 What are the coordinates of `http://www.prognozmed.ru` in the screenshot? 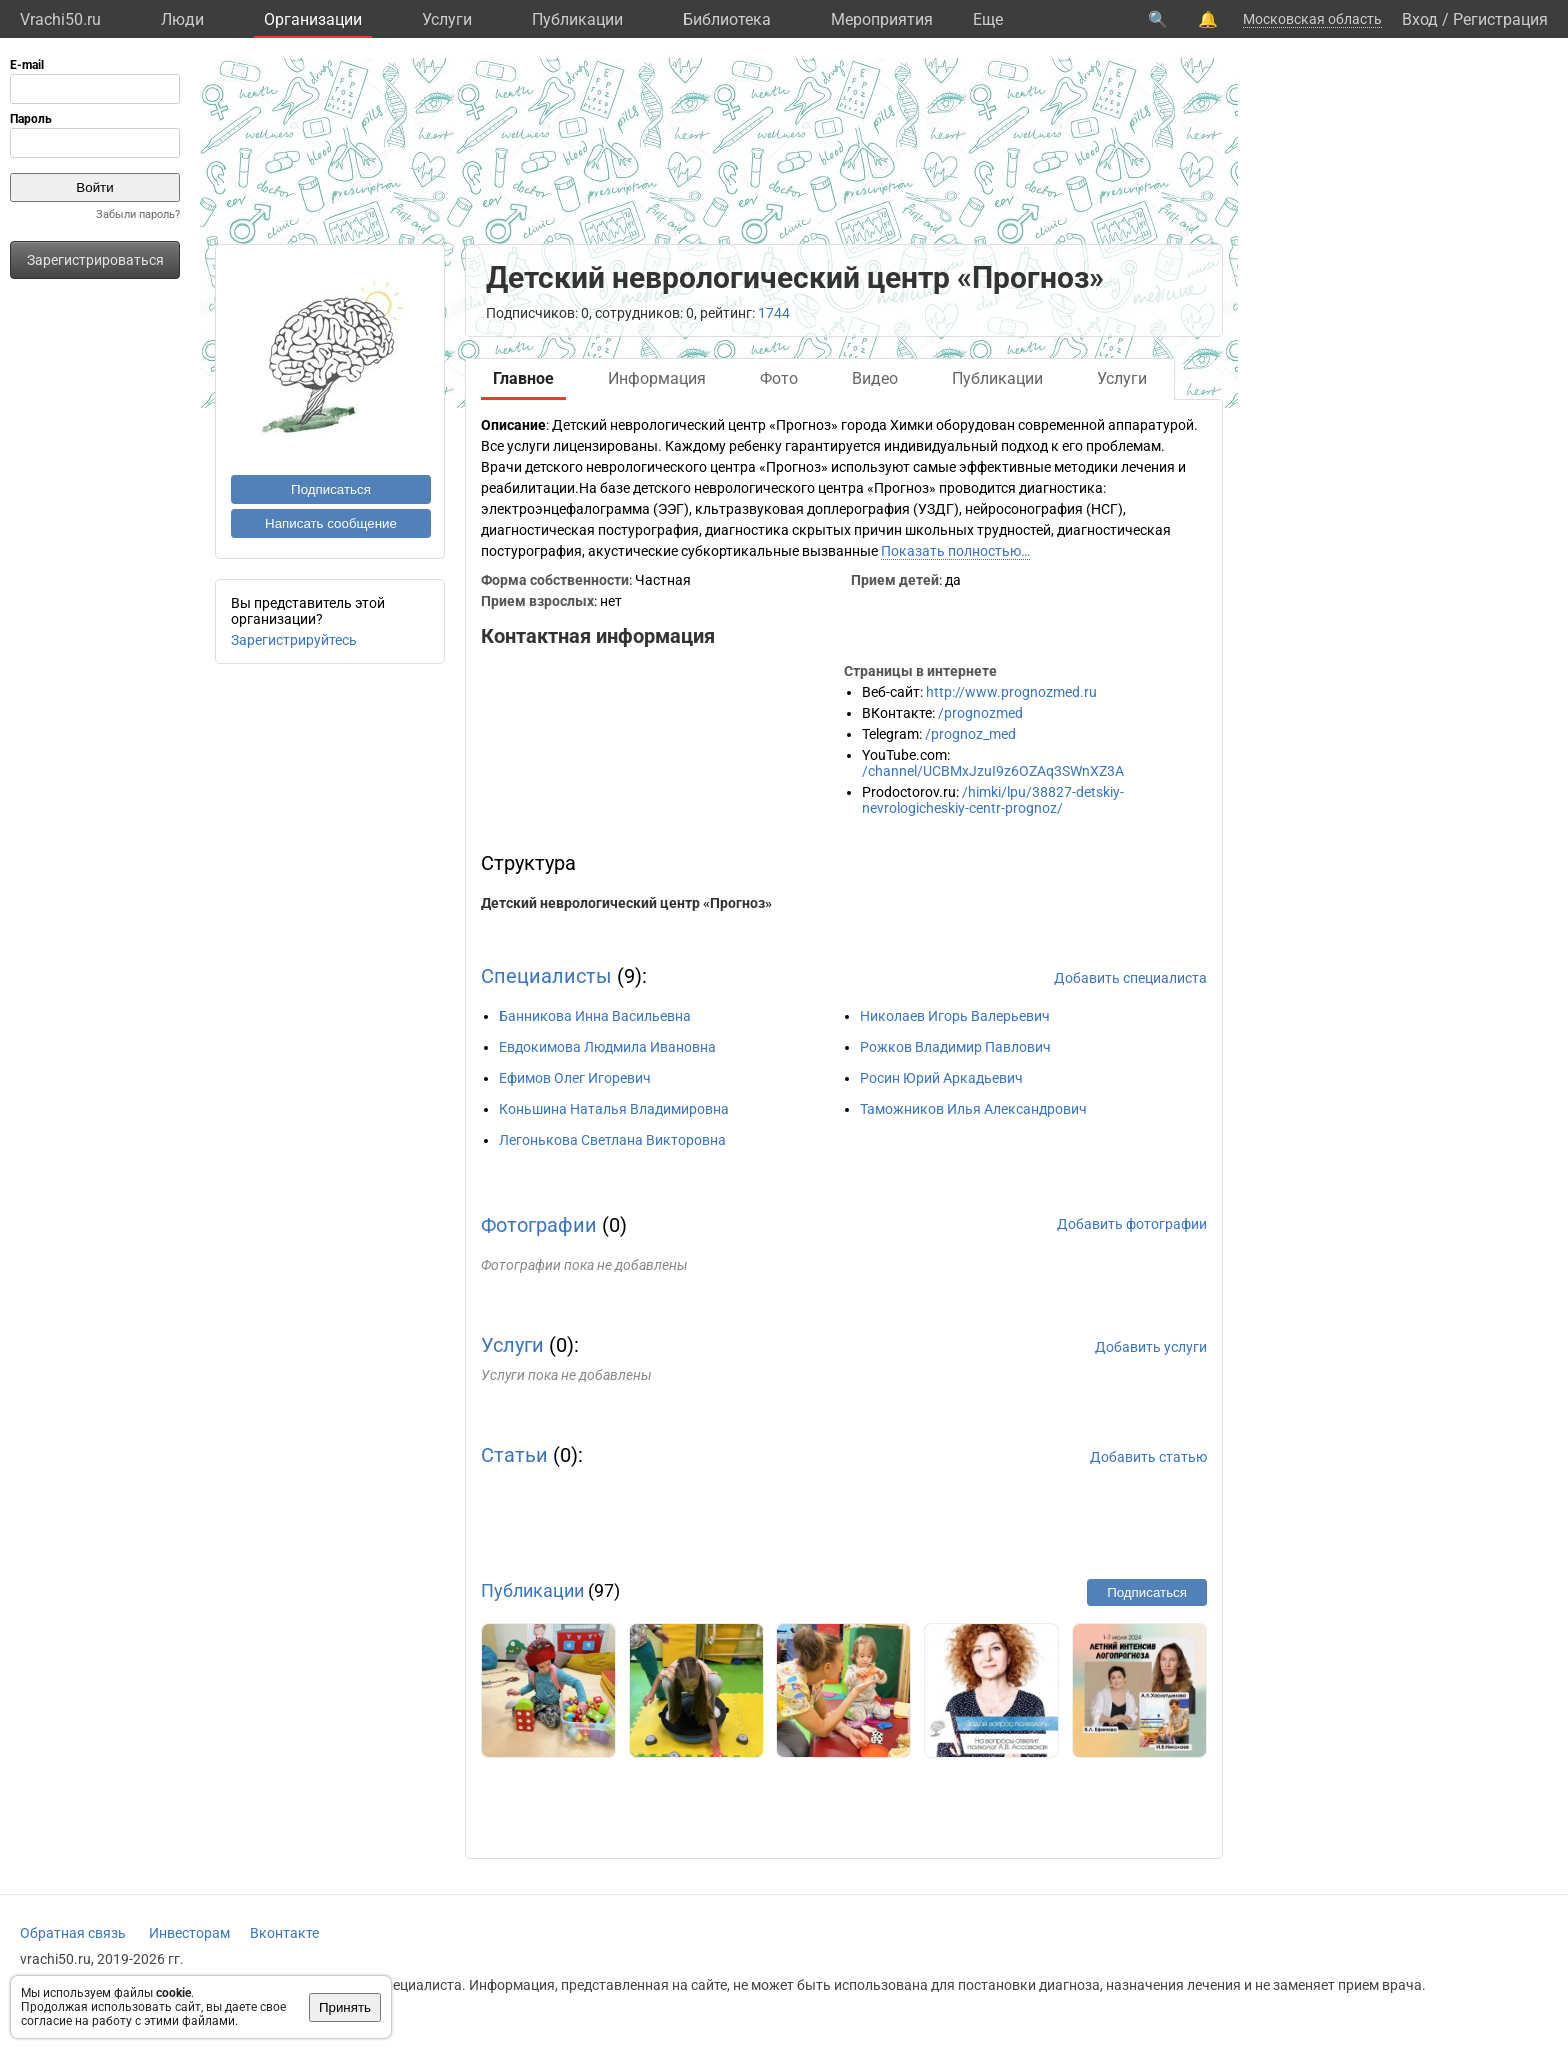 It's located at (1011, 692).